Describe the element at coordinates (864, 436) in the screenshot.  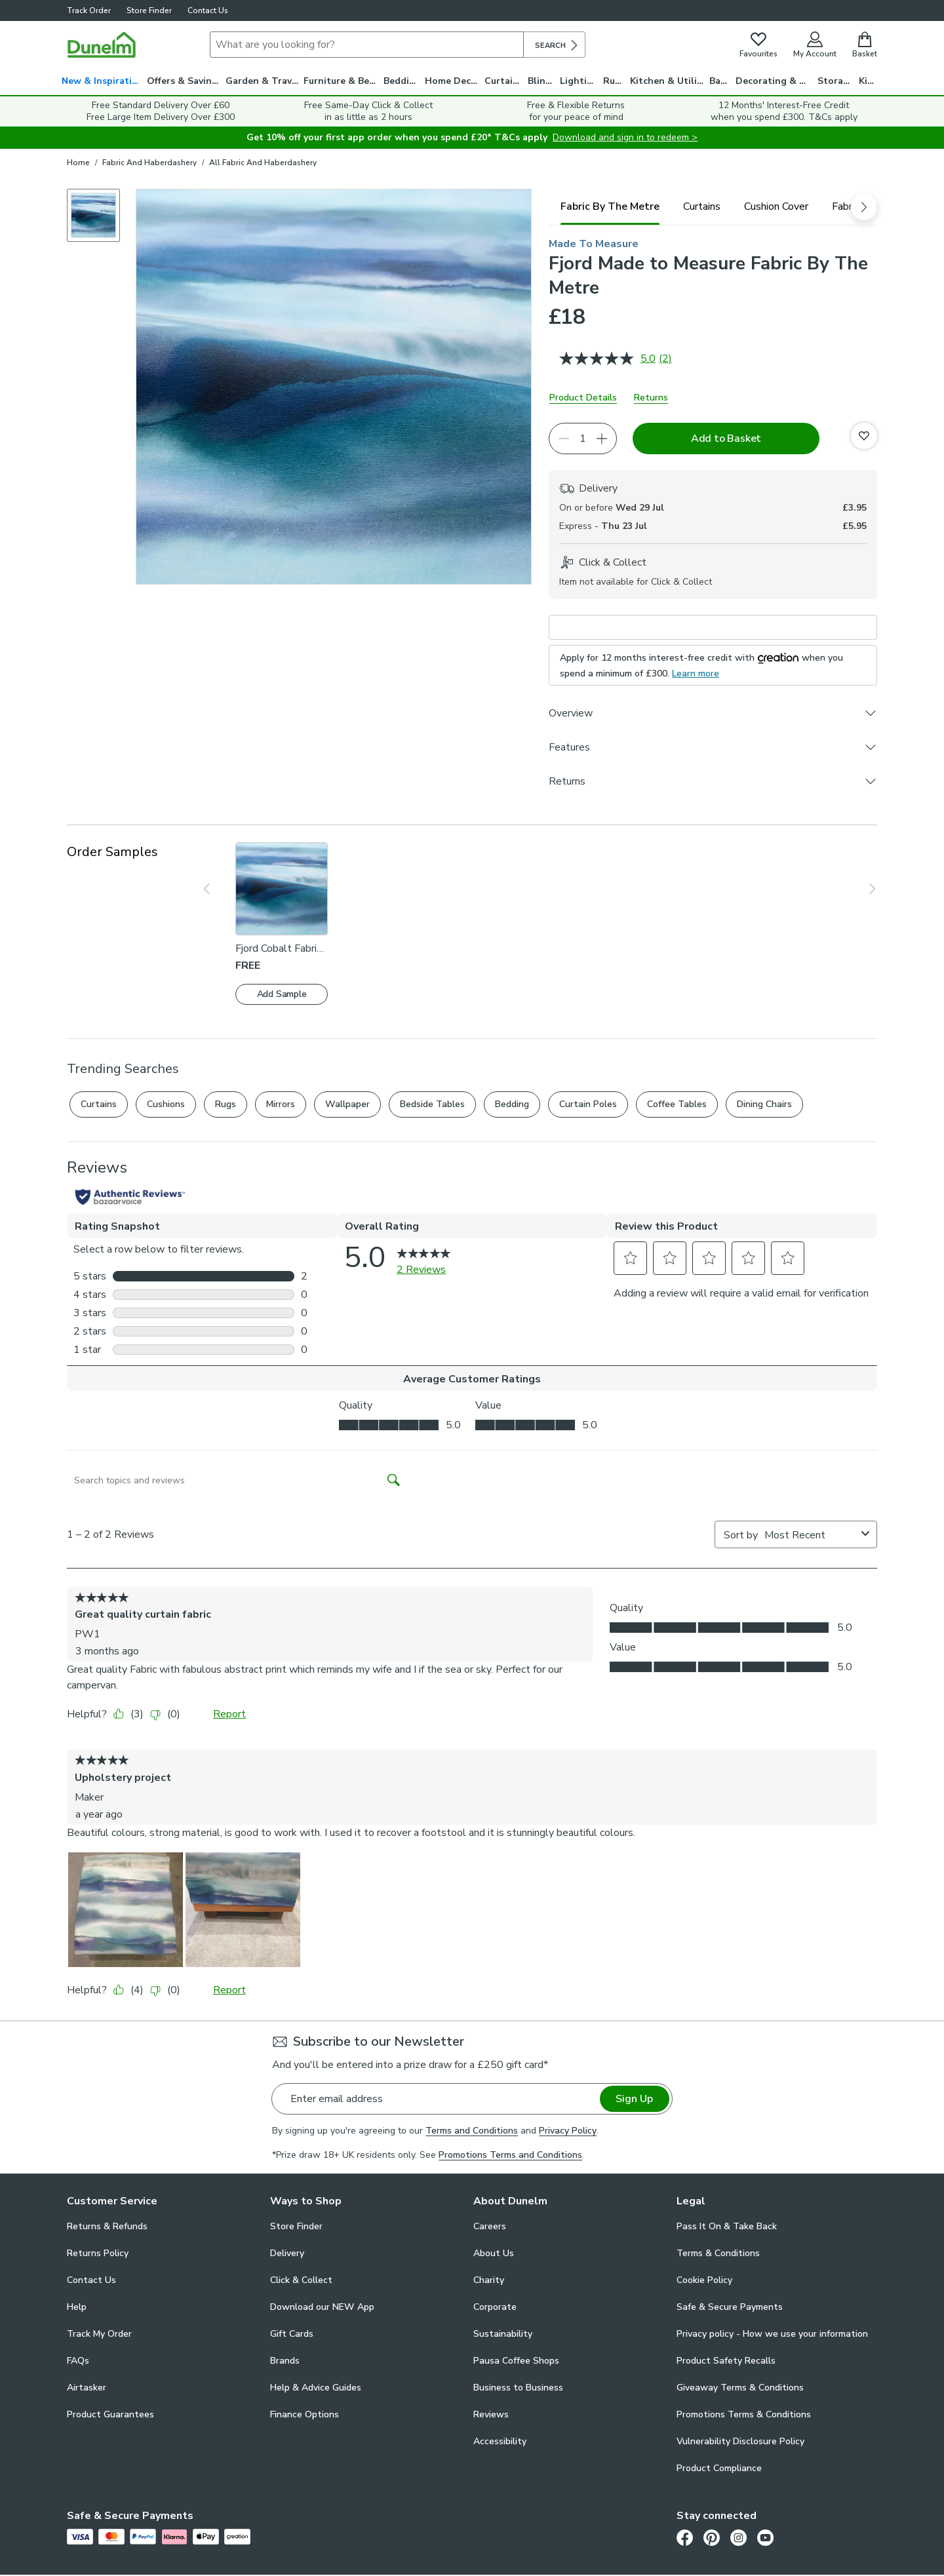
I see `[Add to Favourites]` at that location.